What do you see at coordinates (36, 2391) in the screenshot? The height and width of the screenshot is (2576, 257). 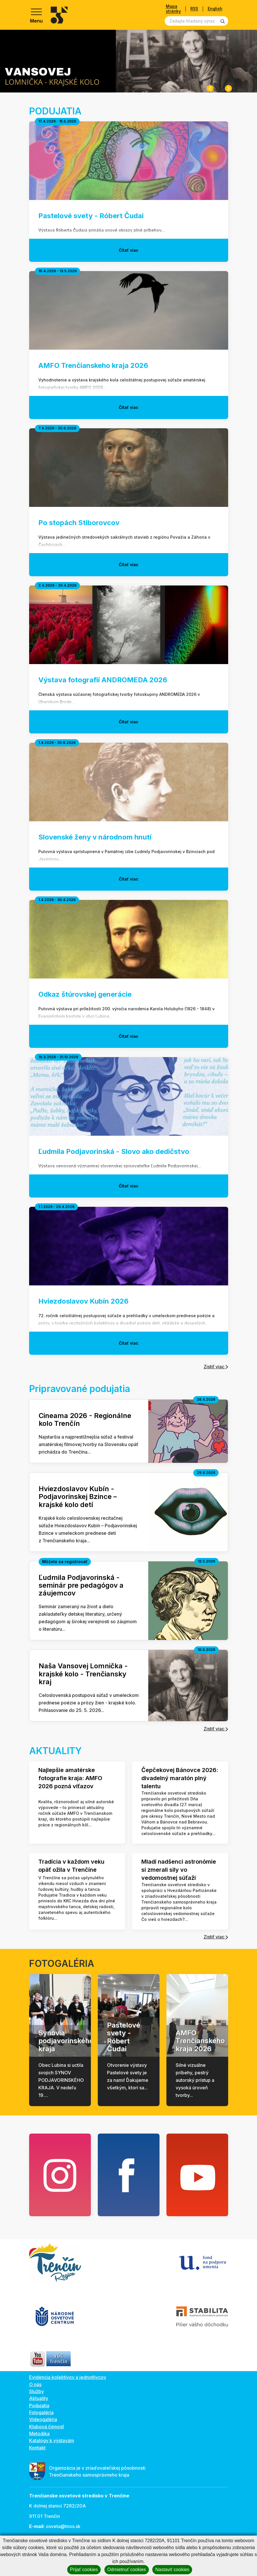 I see `Služby` at bounding box center [36, 2391].